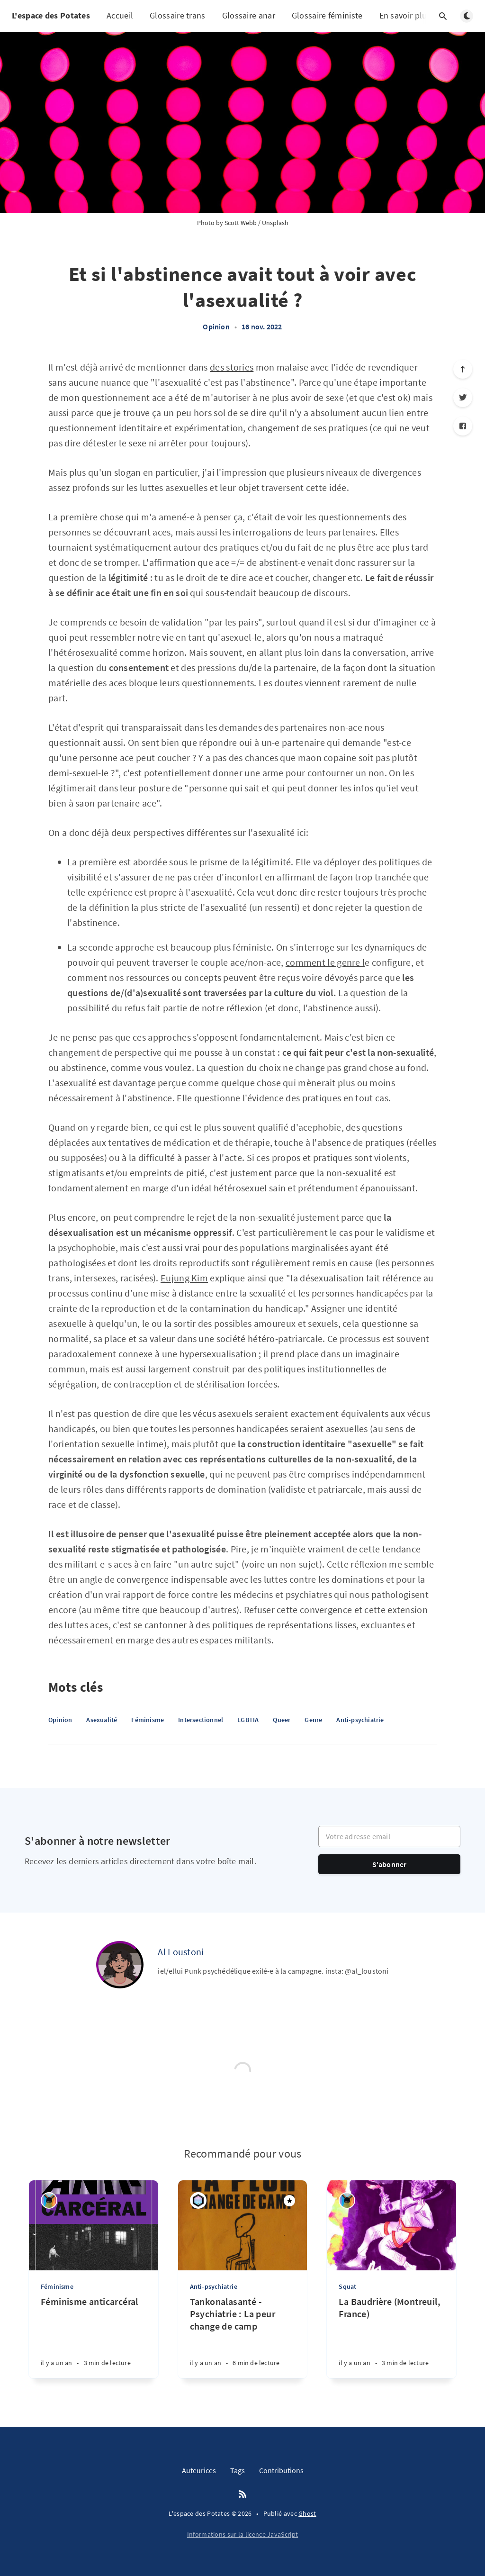 The image size is (485, 2576). I want to click on Anti-psychiatrie, so click(360, 1719).